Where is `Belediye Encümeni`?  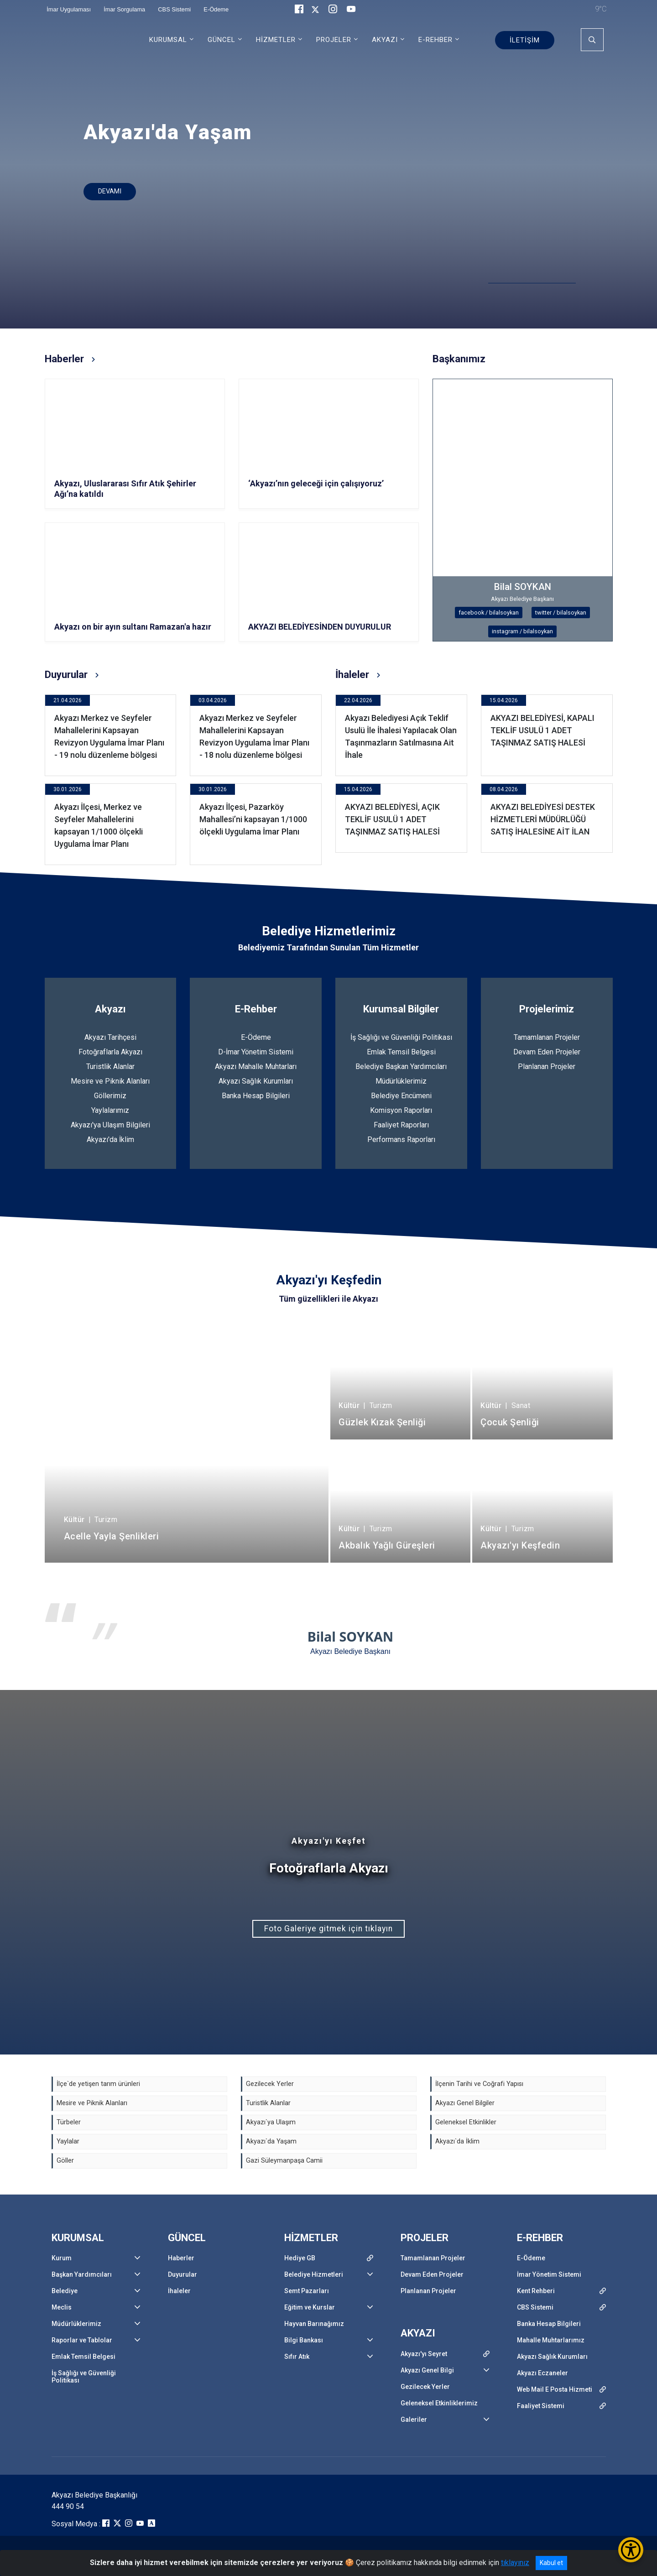 Belediye Encümeni is located at coordinates (401, 1095).